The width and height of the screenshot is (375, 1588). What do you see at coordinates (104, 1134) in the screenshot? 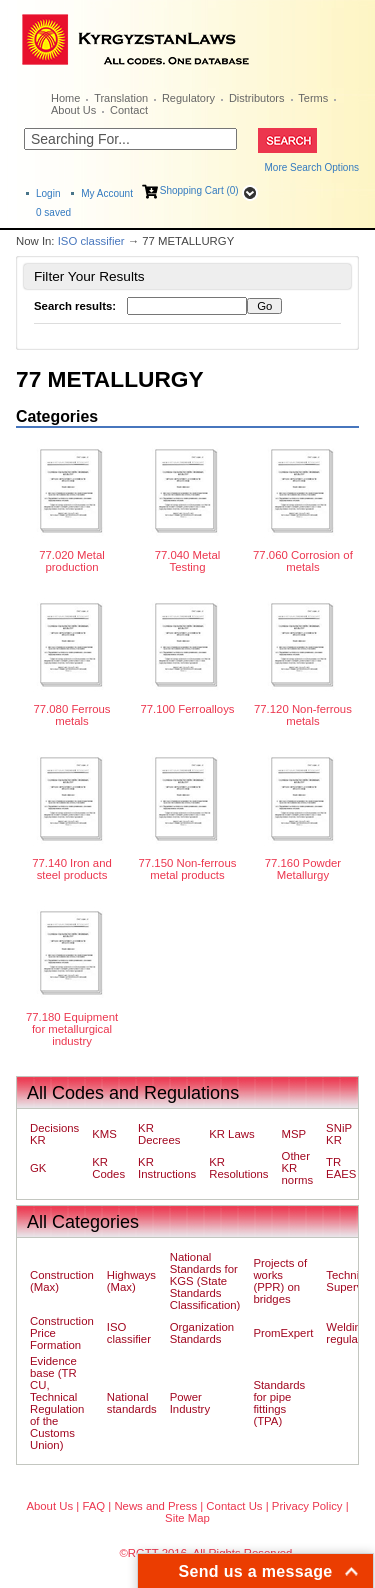
I see `KMS` at bounding box center [104, 1134].